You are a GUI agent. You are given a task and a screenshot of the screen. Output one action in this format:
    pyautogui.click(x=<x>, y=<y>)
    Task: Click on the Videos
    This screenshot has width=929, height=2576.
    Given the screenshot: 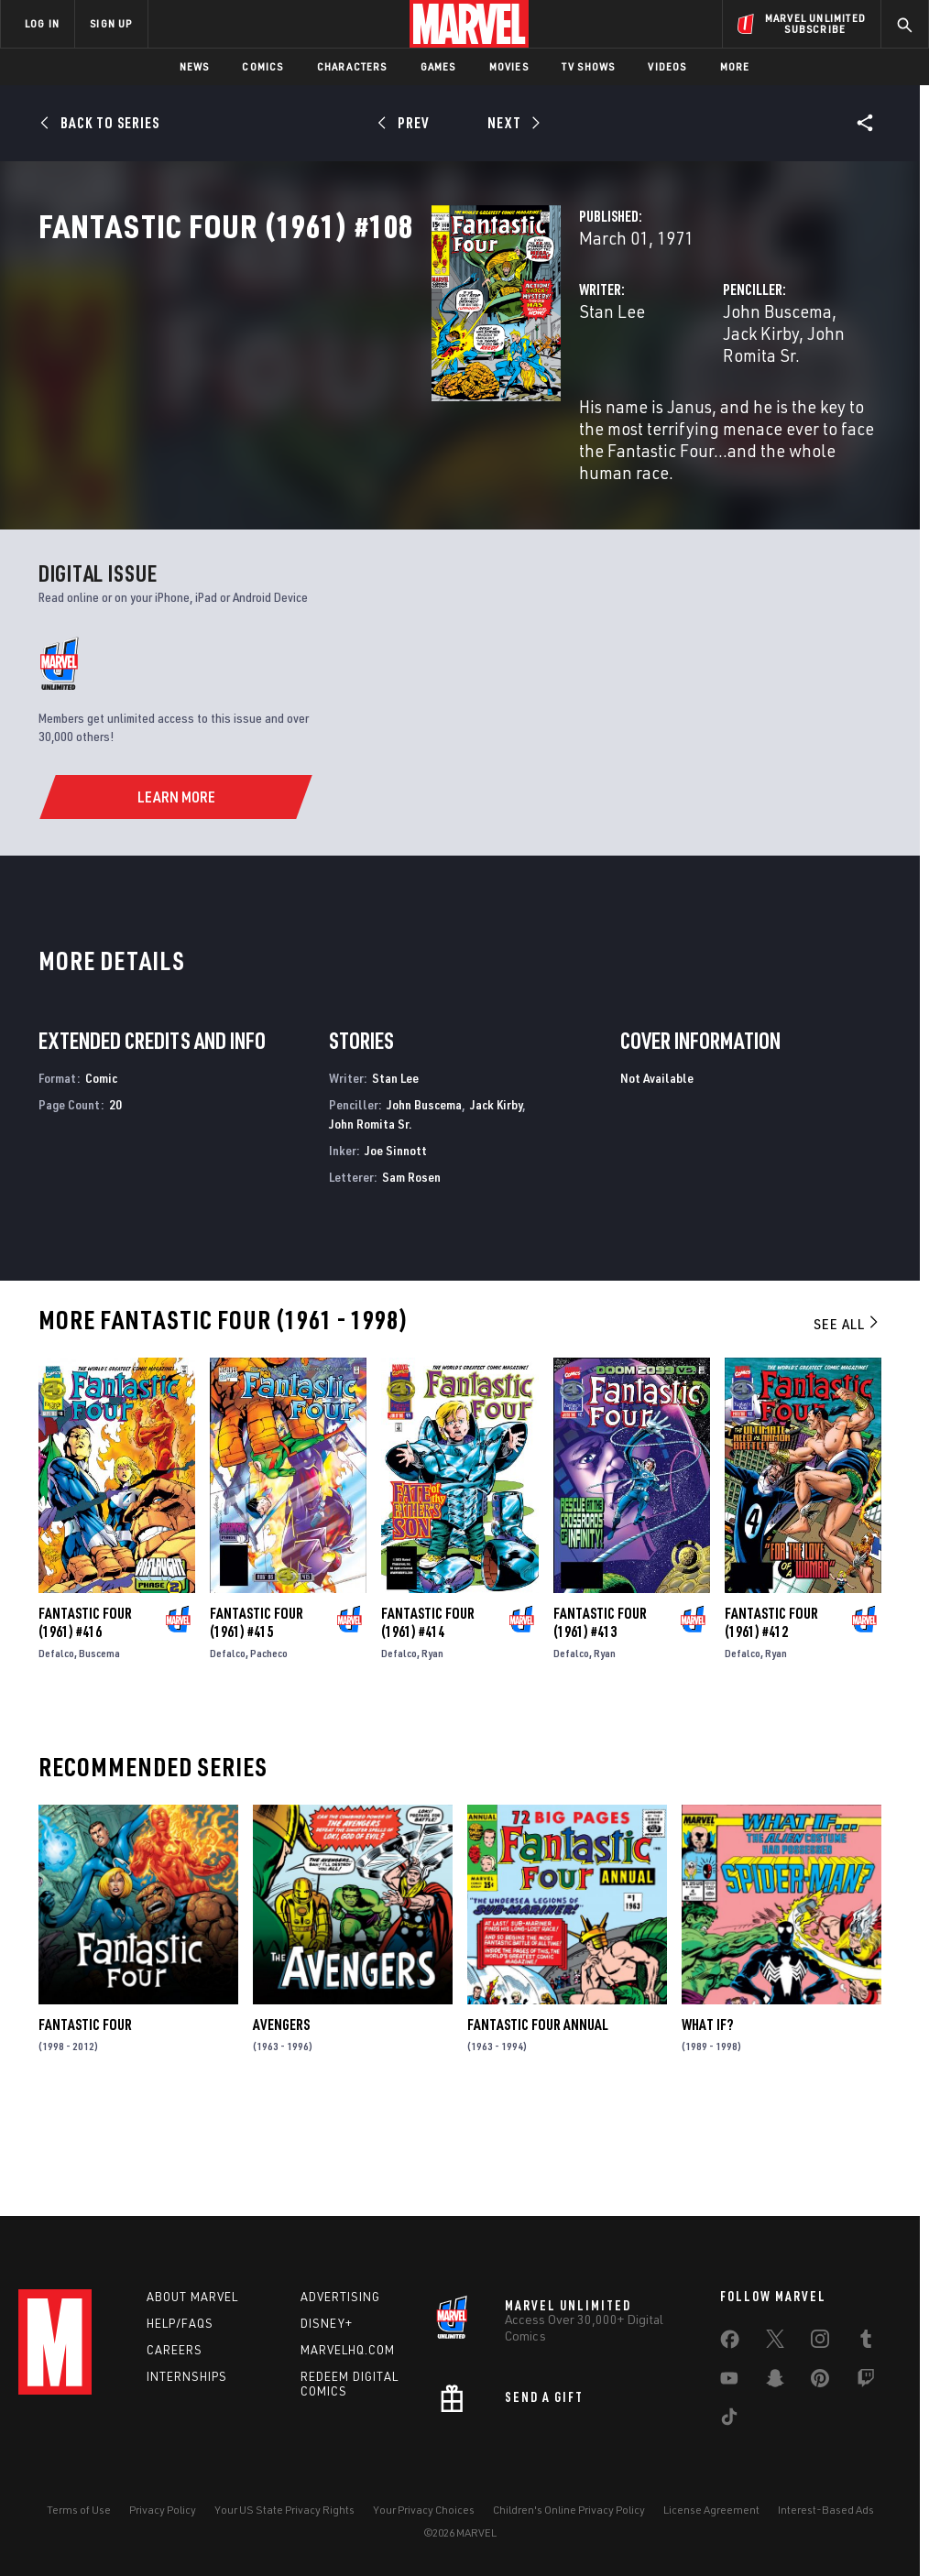 What is the action you would take?
    pyautogui.click(x=667, y=66)
    